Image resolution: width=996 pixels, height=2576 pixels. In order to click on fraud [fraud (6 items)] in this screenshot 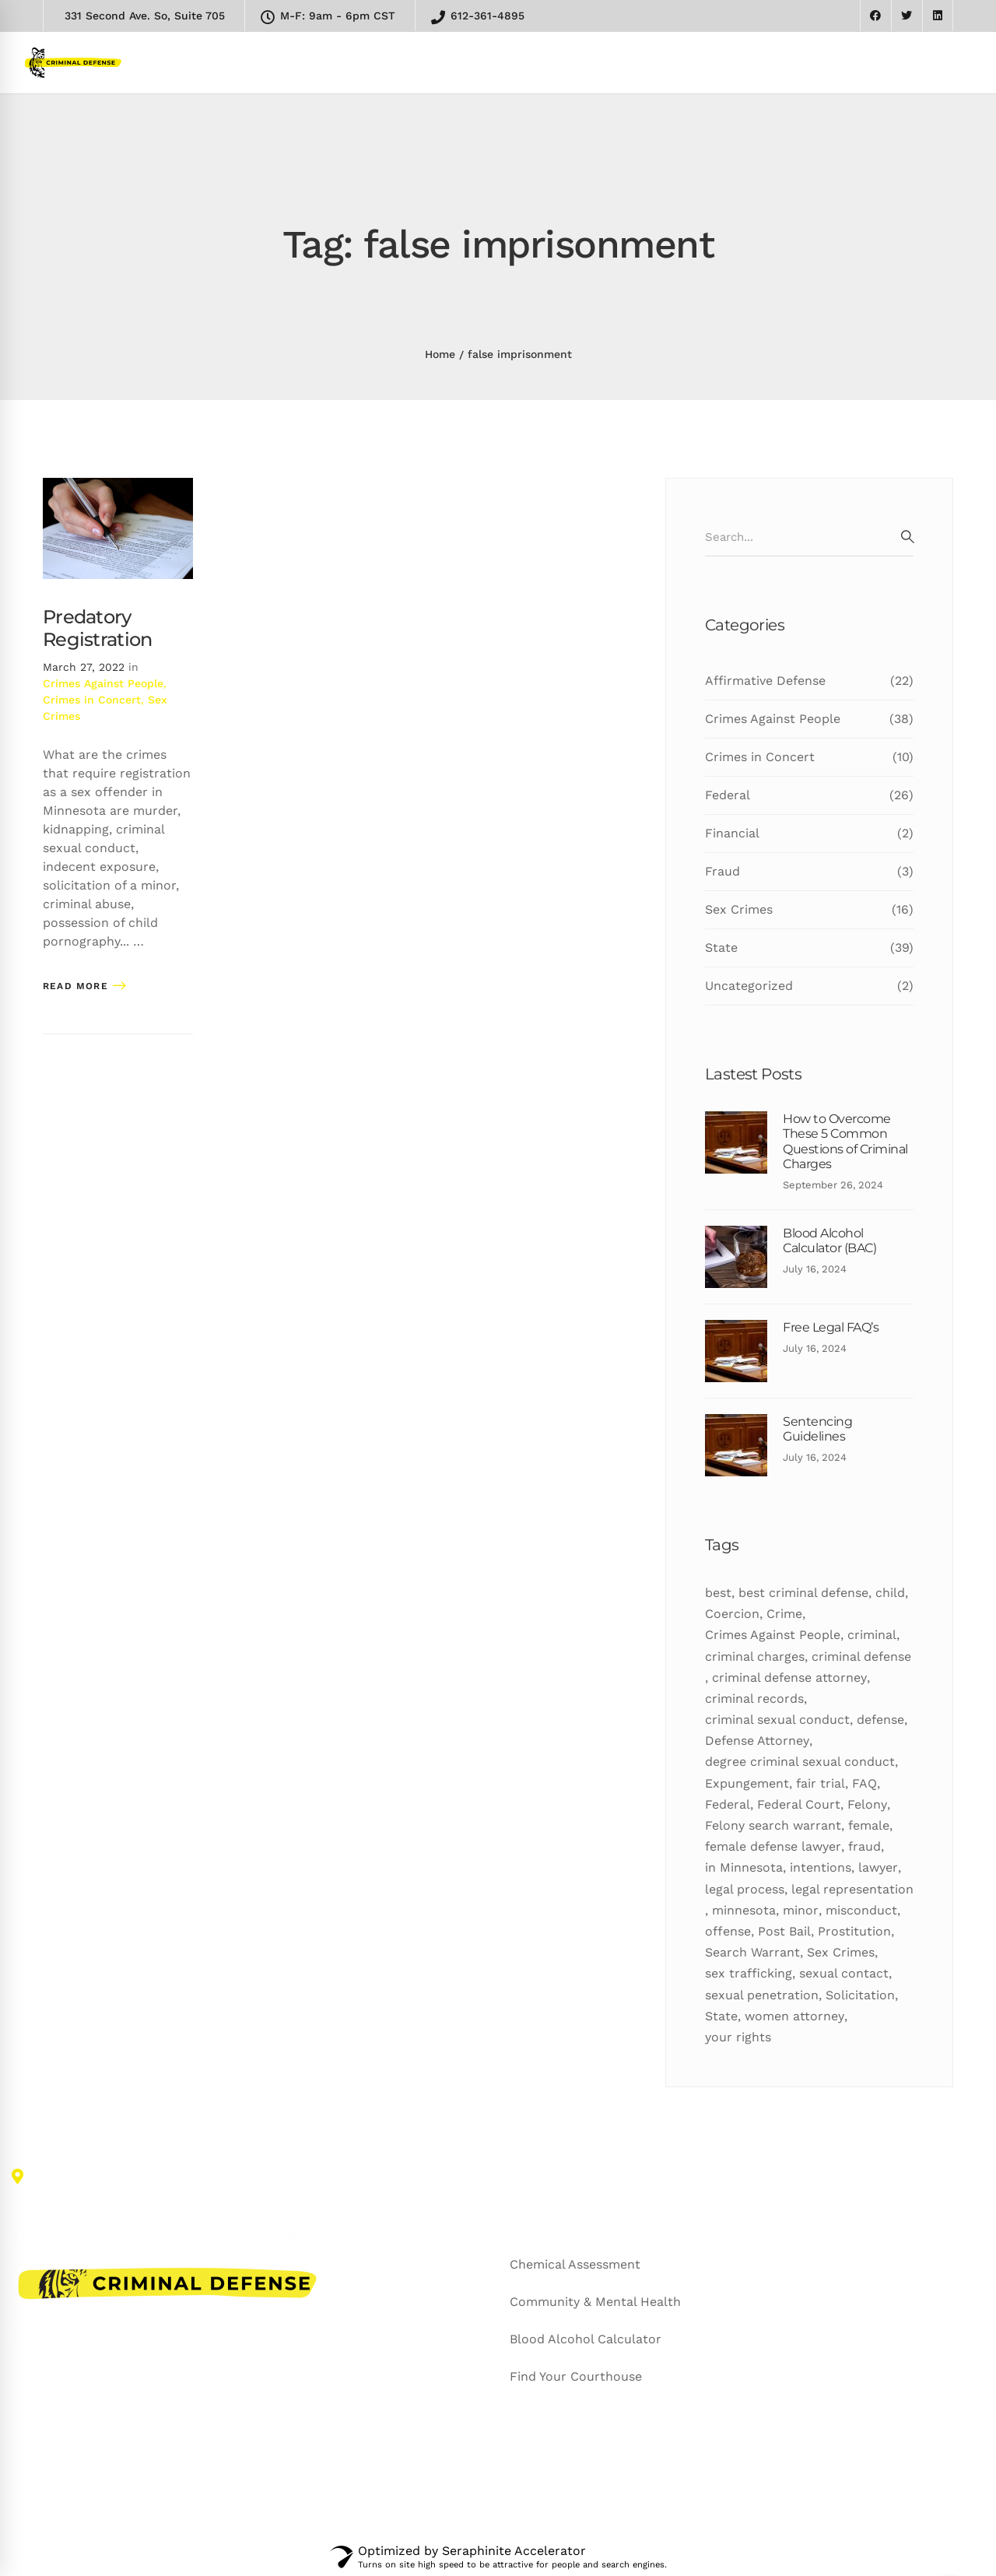, I will do `click(864, 1846)`.